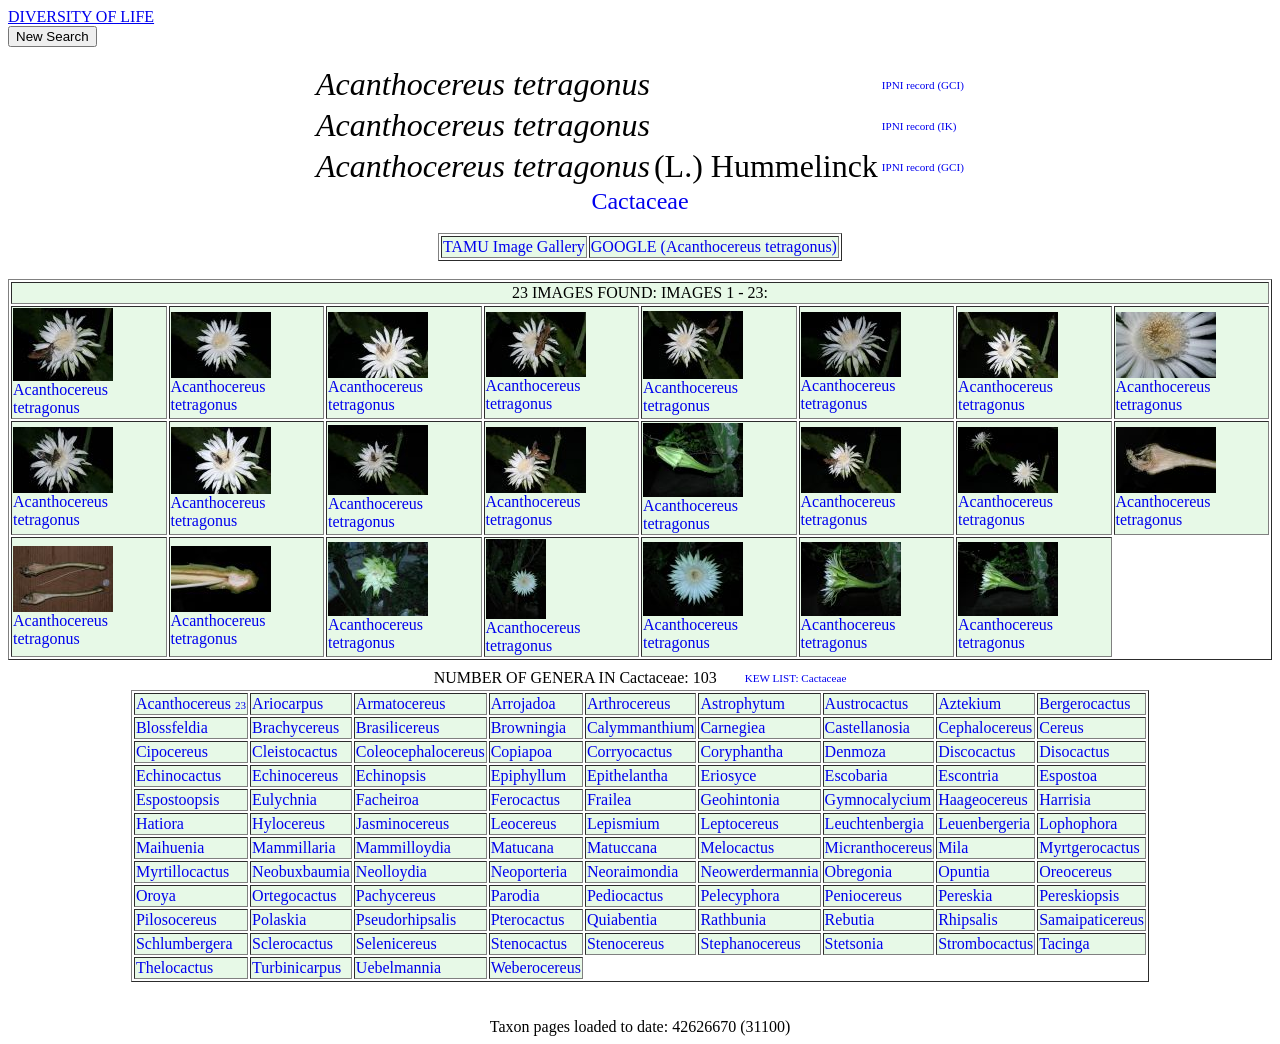 The height and width of the screenshot is (1044, 1280). Describe the element at coordinates (863, 895) in the screenshot. I see `Peniocereus` at that location.